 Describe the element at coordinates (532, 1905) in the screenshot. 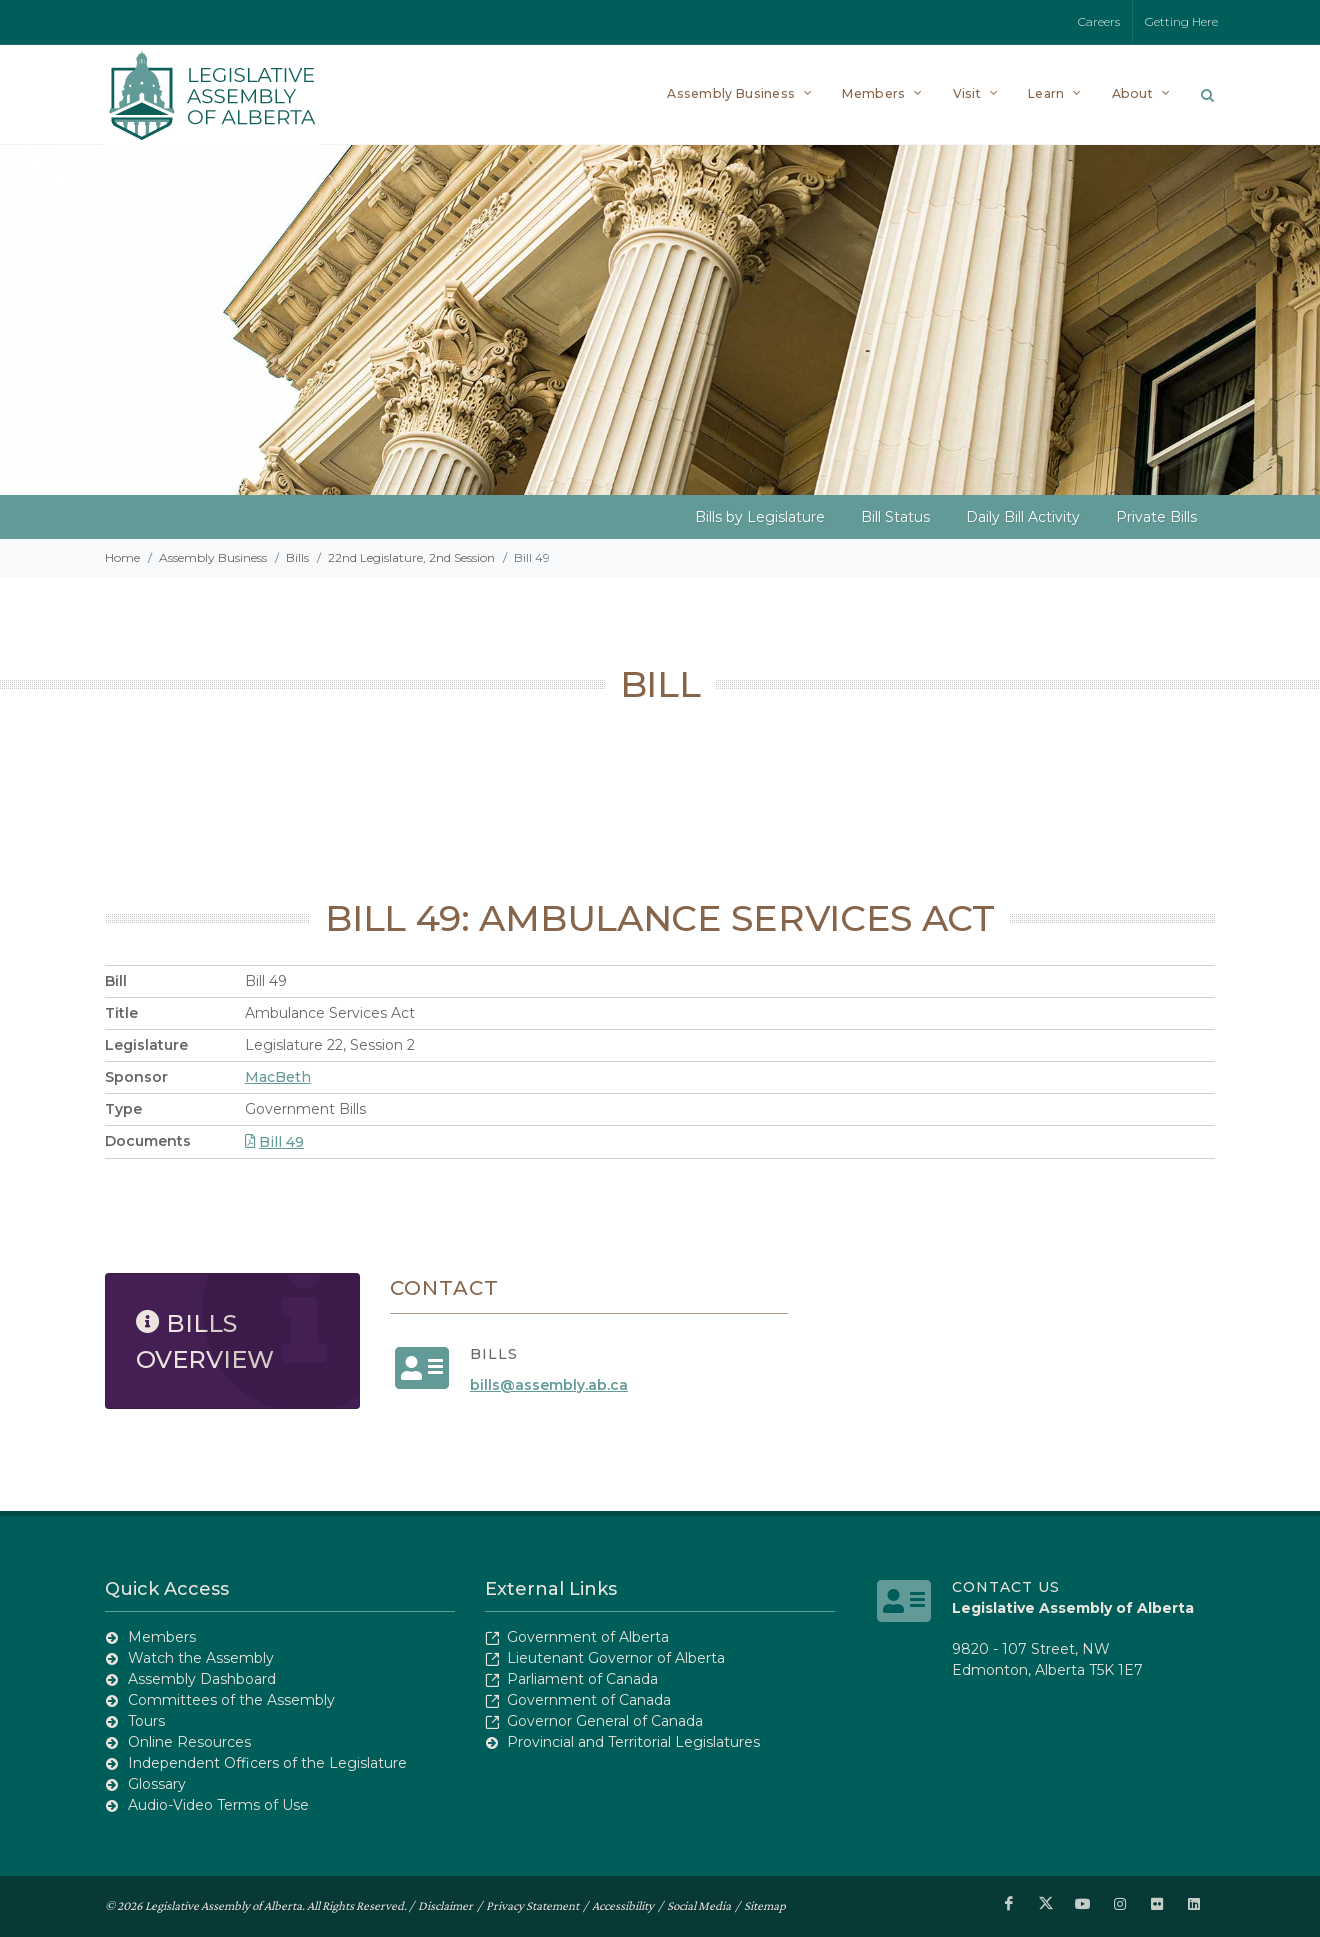

I see `Privacy Statement` at that location.